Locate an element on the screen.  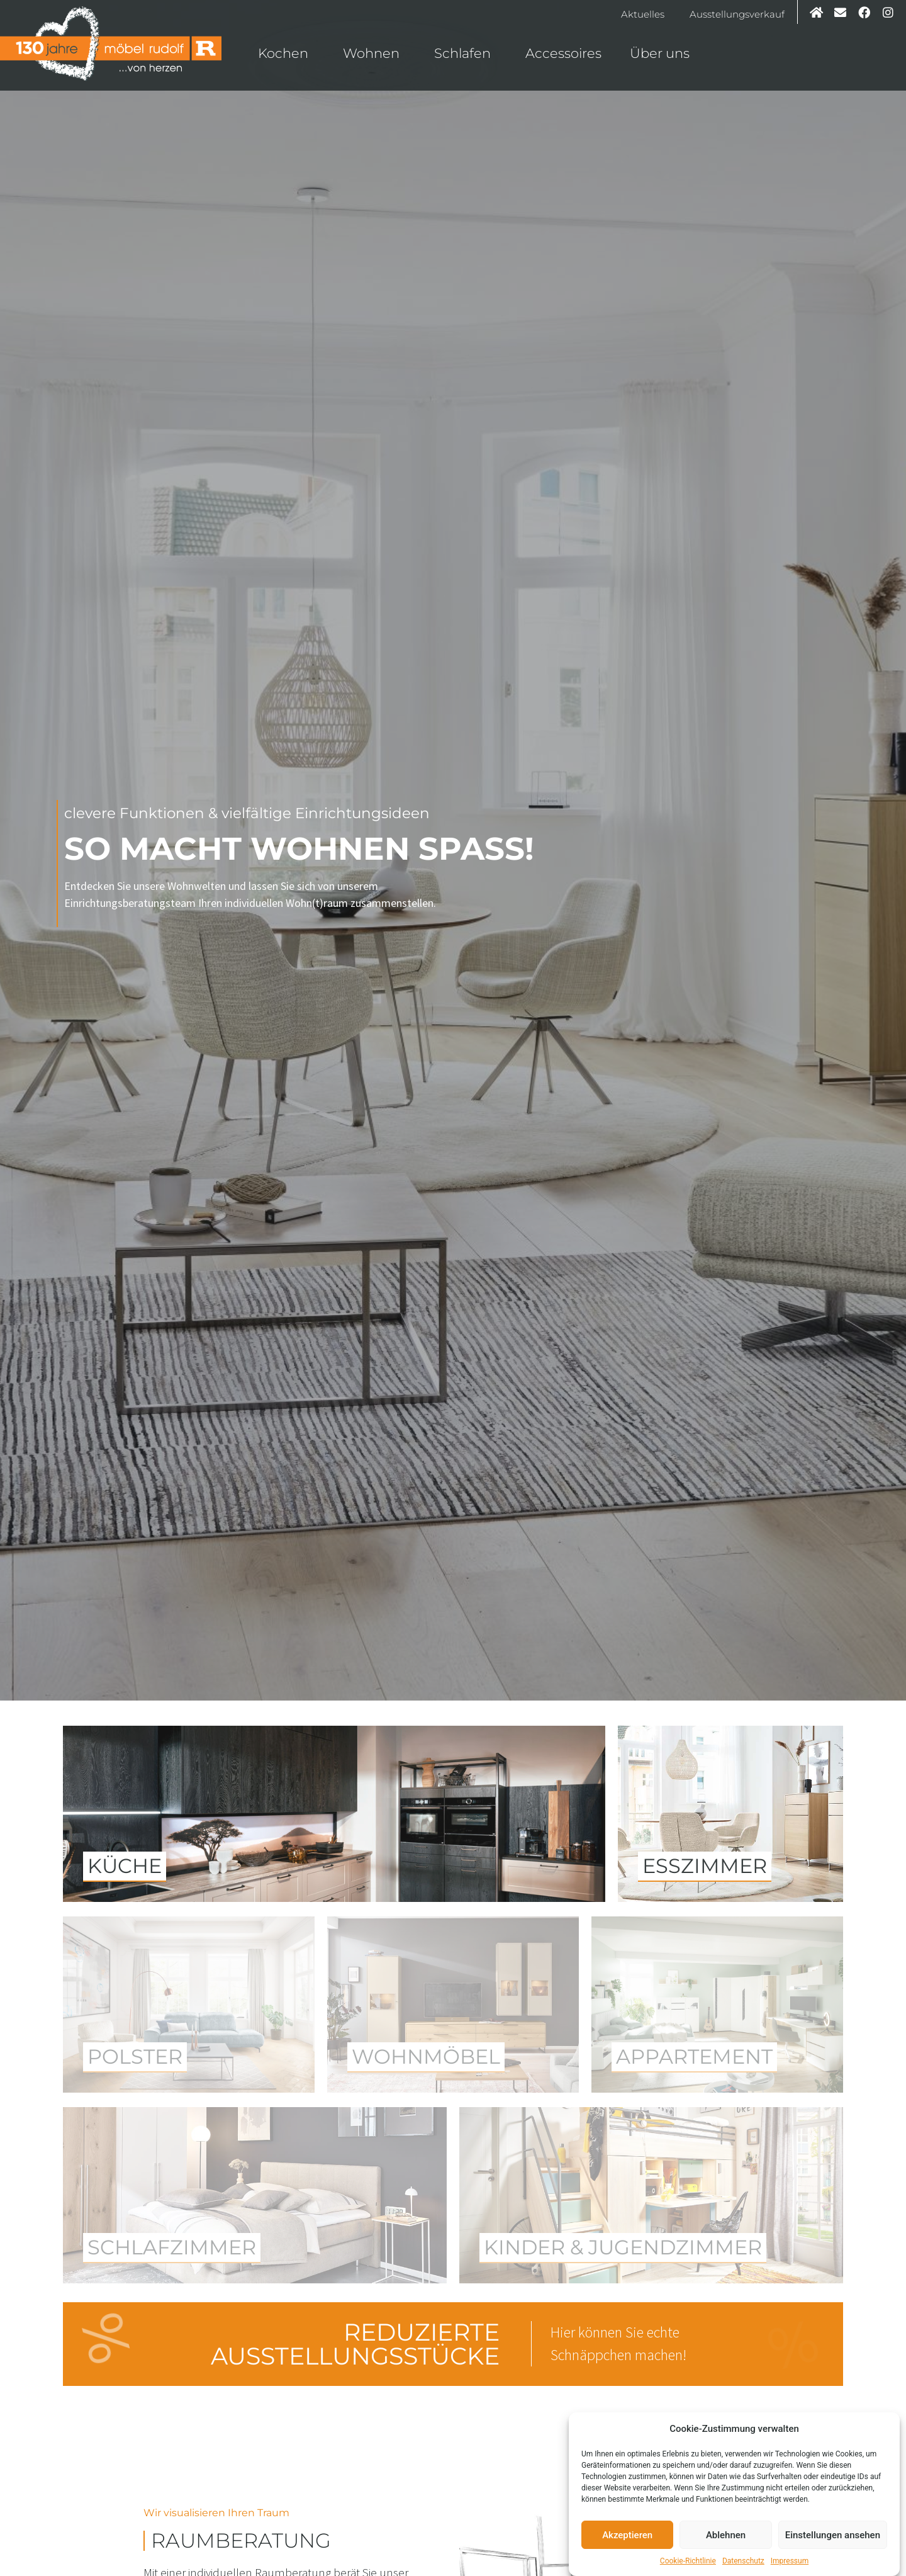
Datenschutz is located at coordinates (743, 2560).